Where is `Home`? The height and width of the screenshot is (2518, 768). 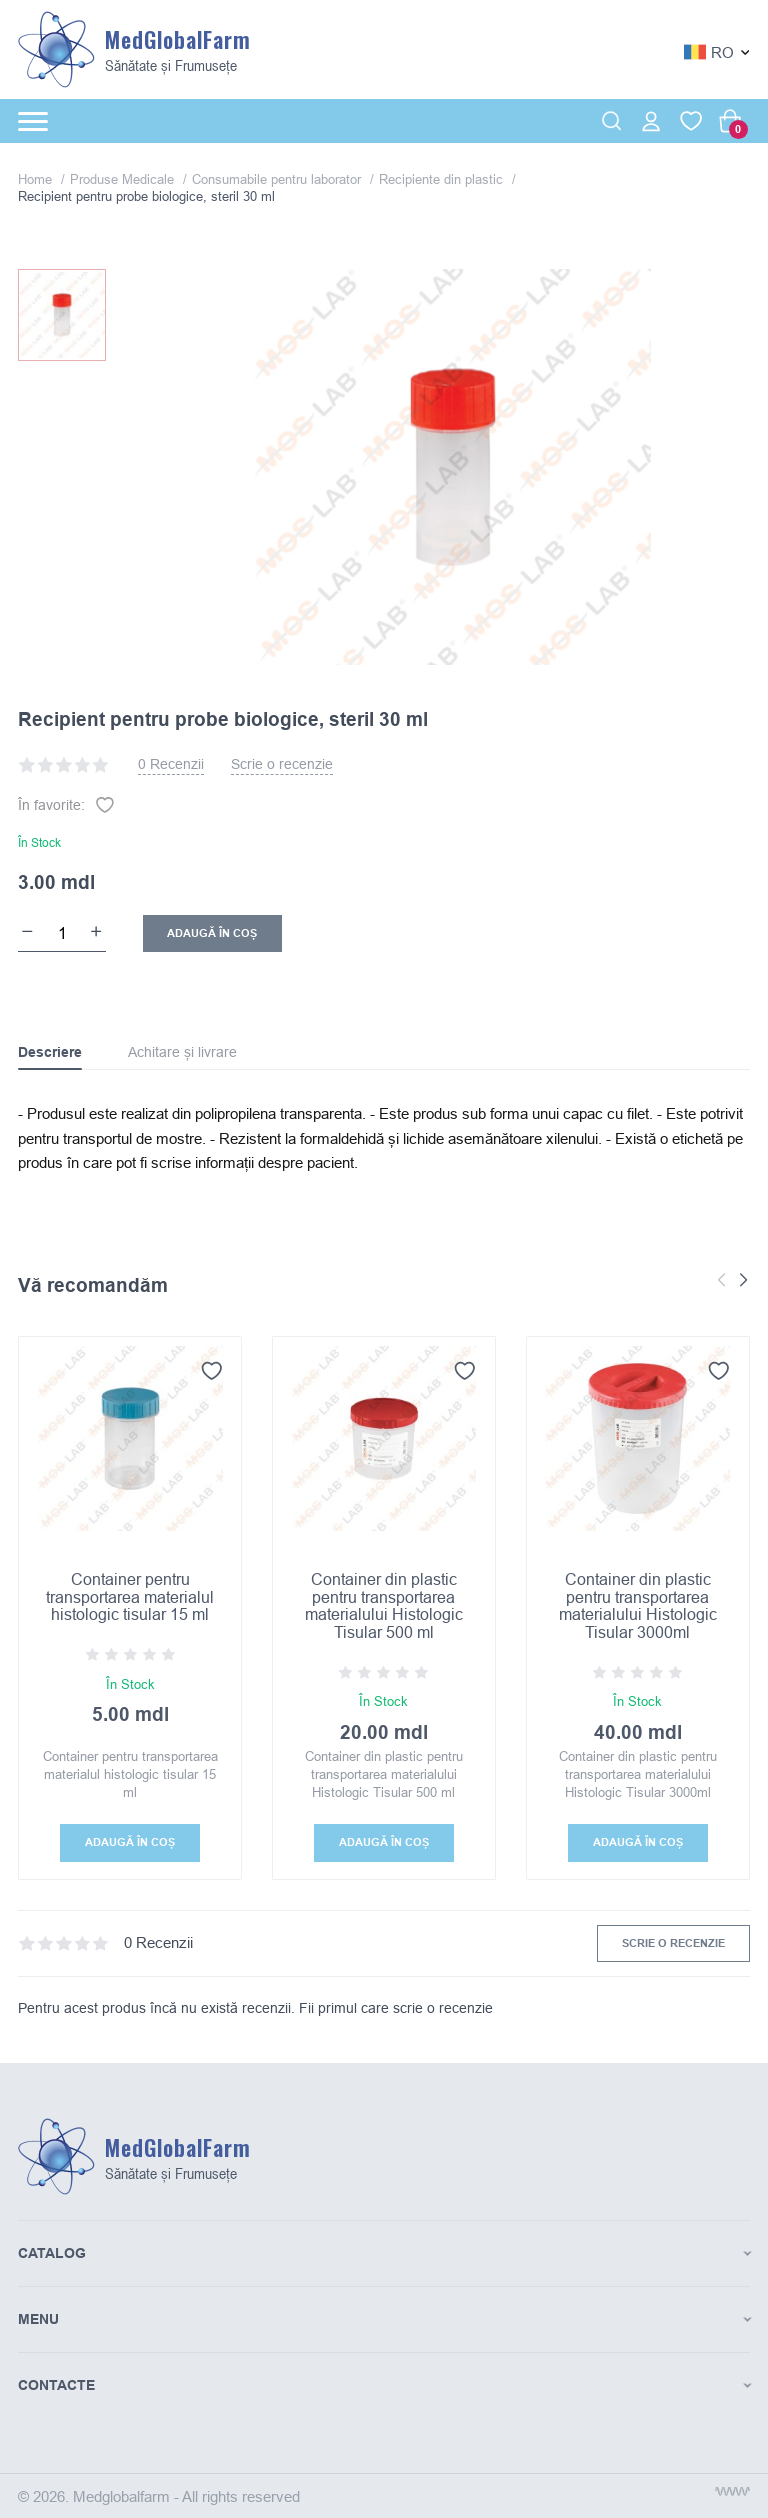 Home is located at coordinates (37, 179).